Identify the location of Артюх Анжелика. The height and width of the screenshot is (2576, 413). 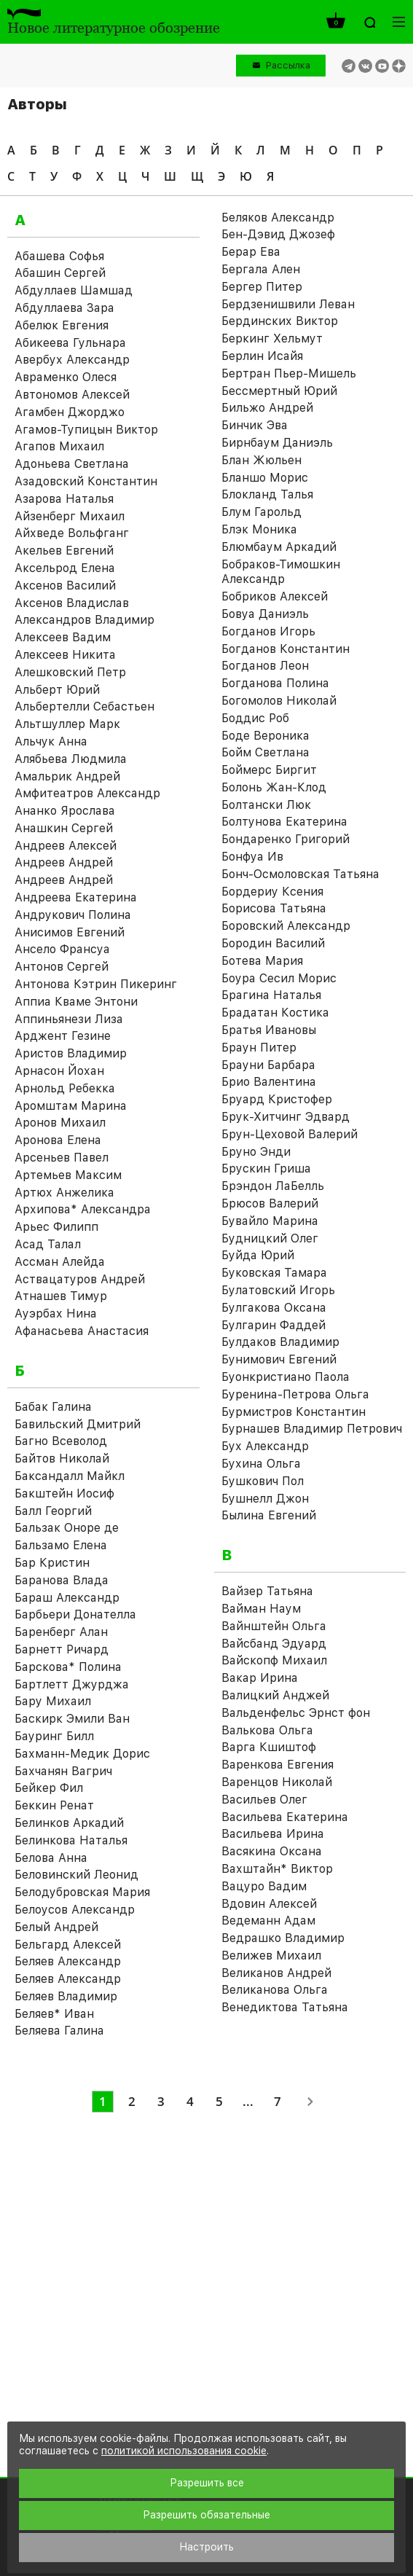
(64, 1192).